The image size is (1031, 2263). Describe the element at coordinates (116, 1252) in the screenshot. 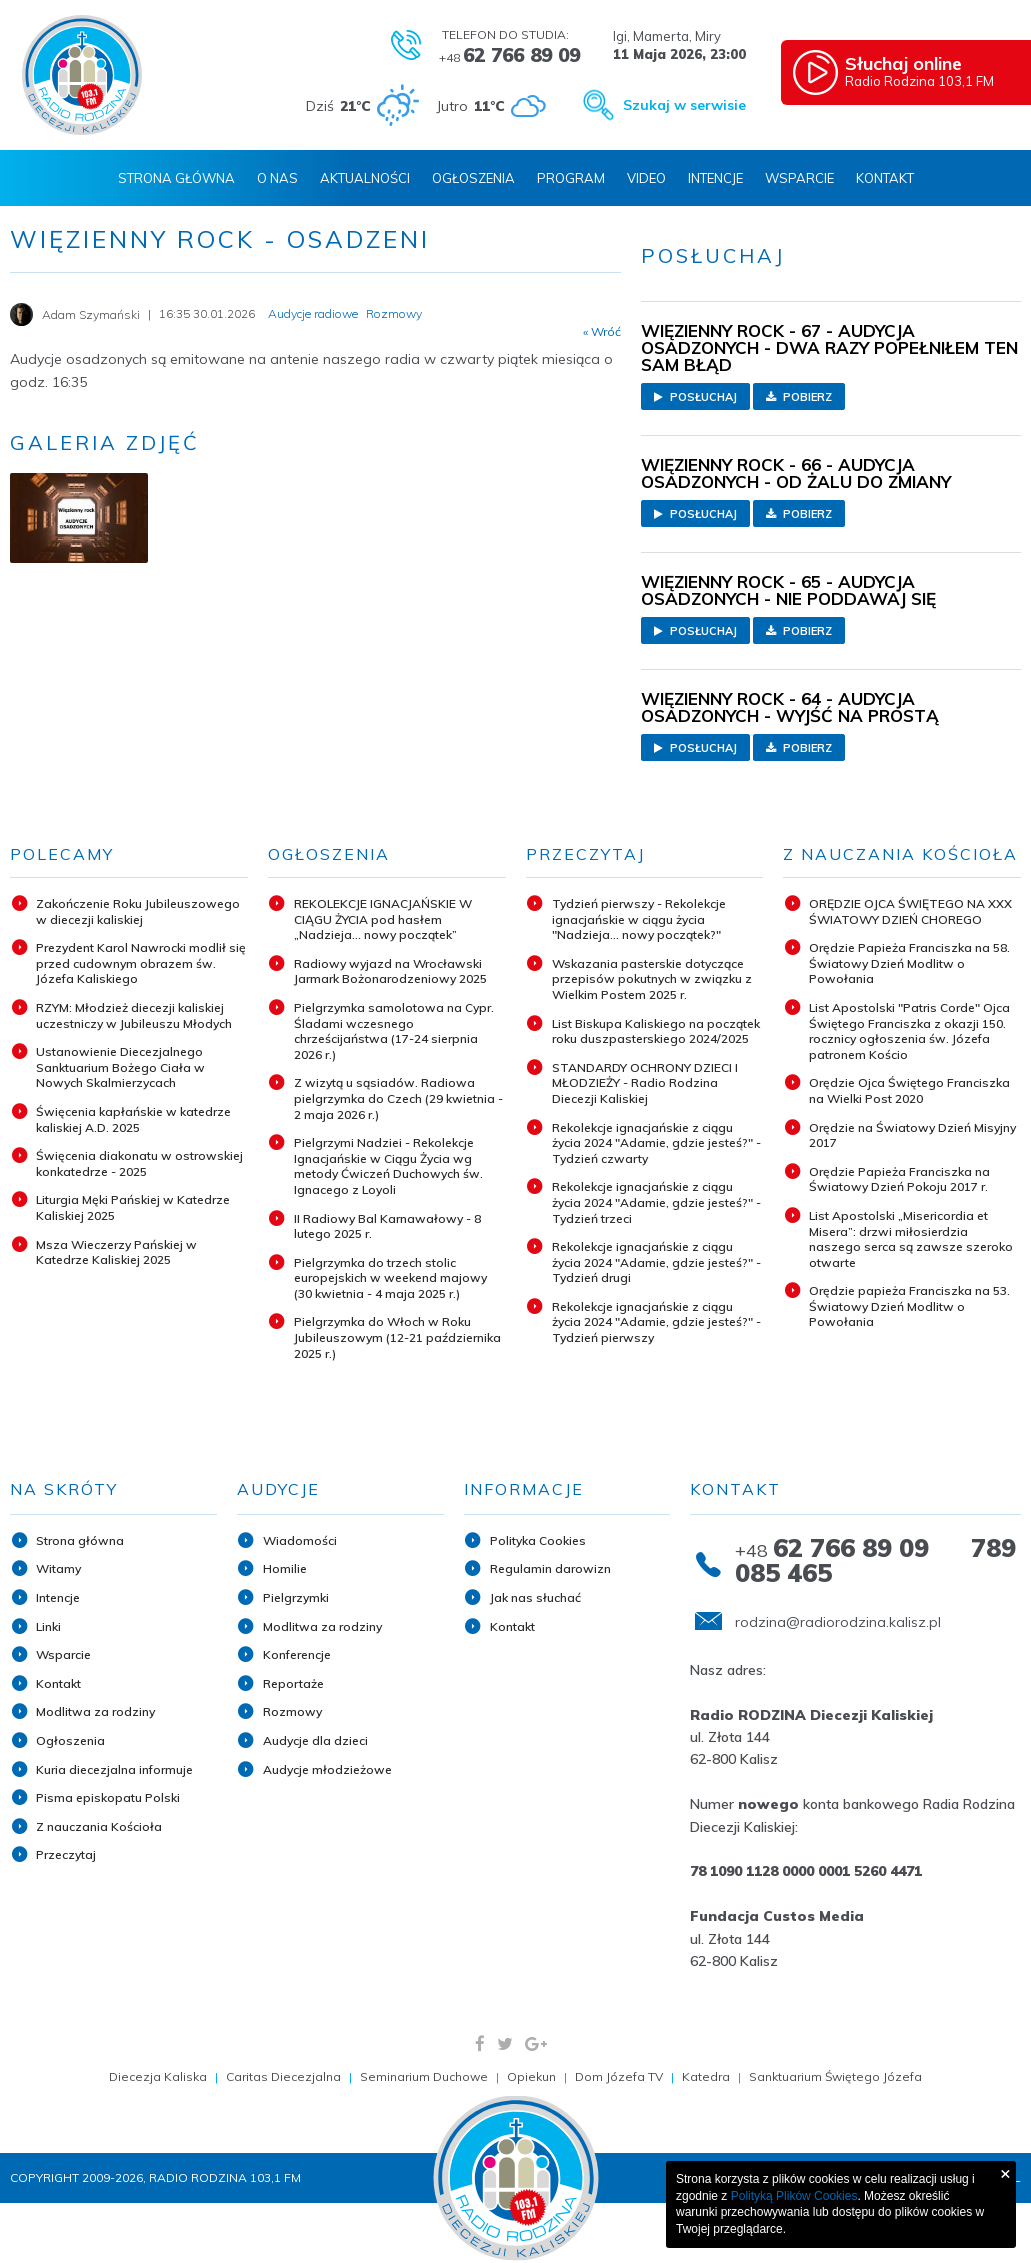

I see `Msza Wieczerzy Pańskiej w Katedrze Kaliskiej 2025` at that location.